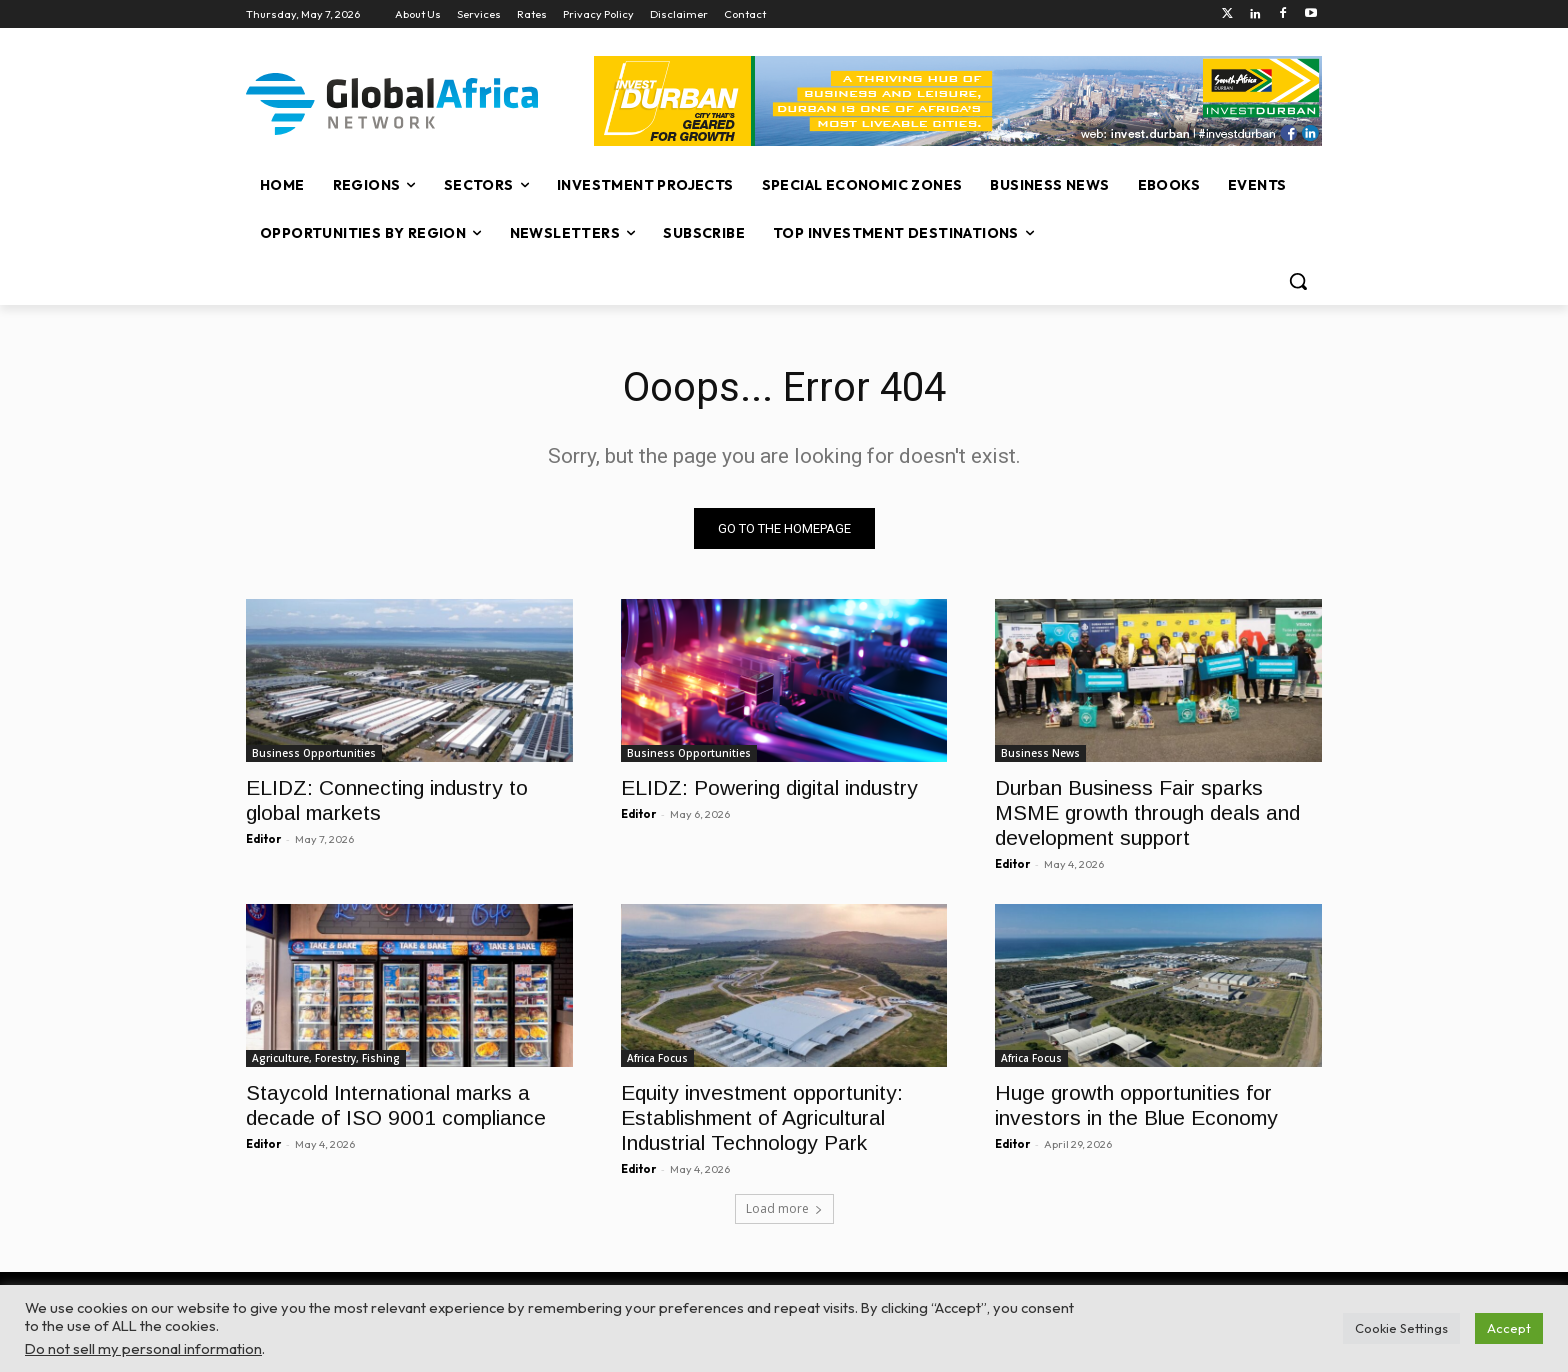 The image size is (1568, 1372). I want to click on Business Opportunities, so click(314, 753).